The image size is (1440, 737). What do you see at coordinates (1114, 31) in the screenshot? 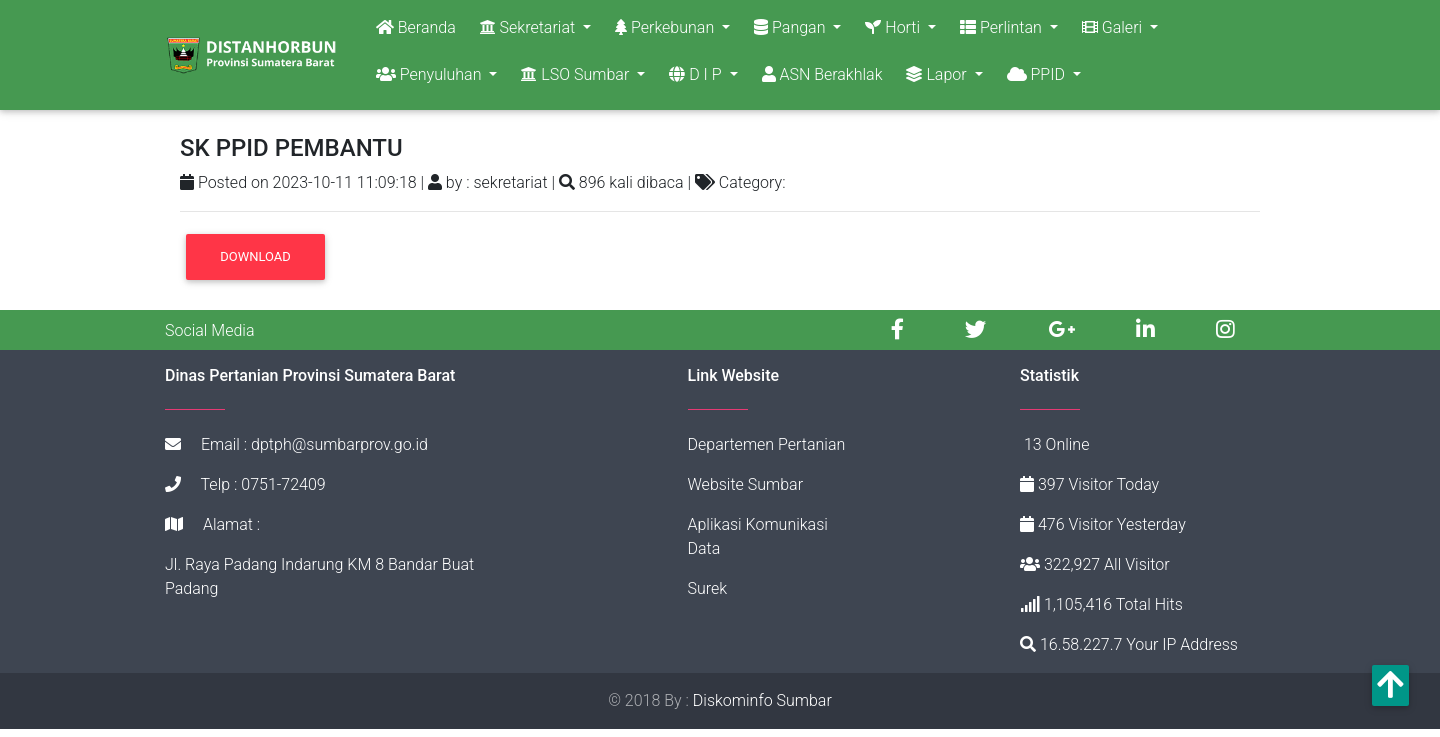
I see `Galeri` at bounding box center [1114, 31].